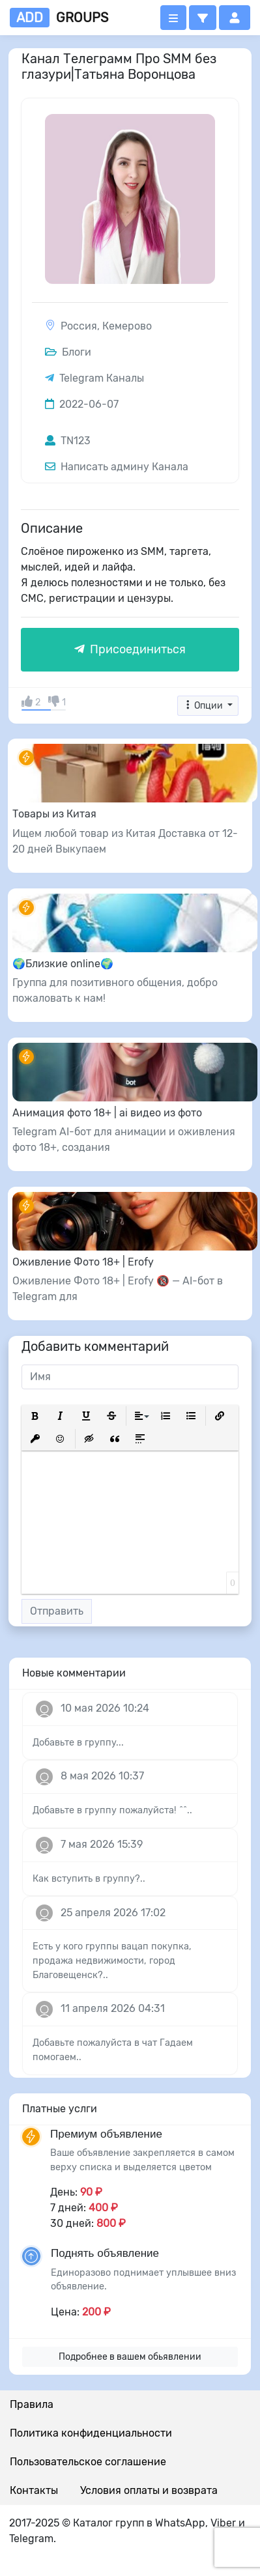 Image resolution: width=260 pixels, height=2576 pixels. What do you see at coordinates (89, 1878) in the screenshot?
I see `Как вступить в группу?..` at bounding box center [89, 1878].